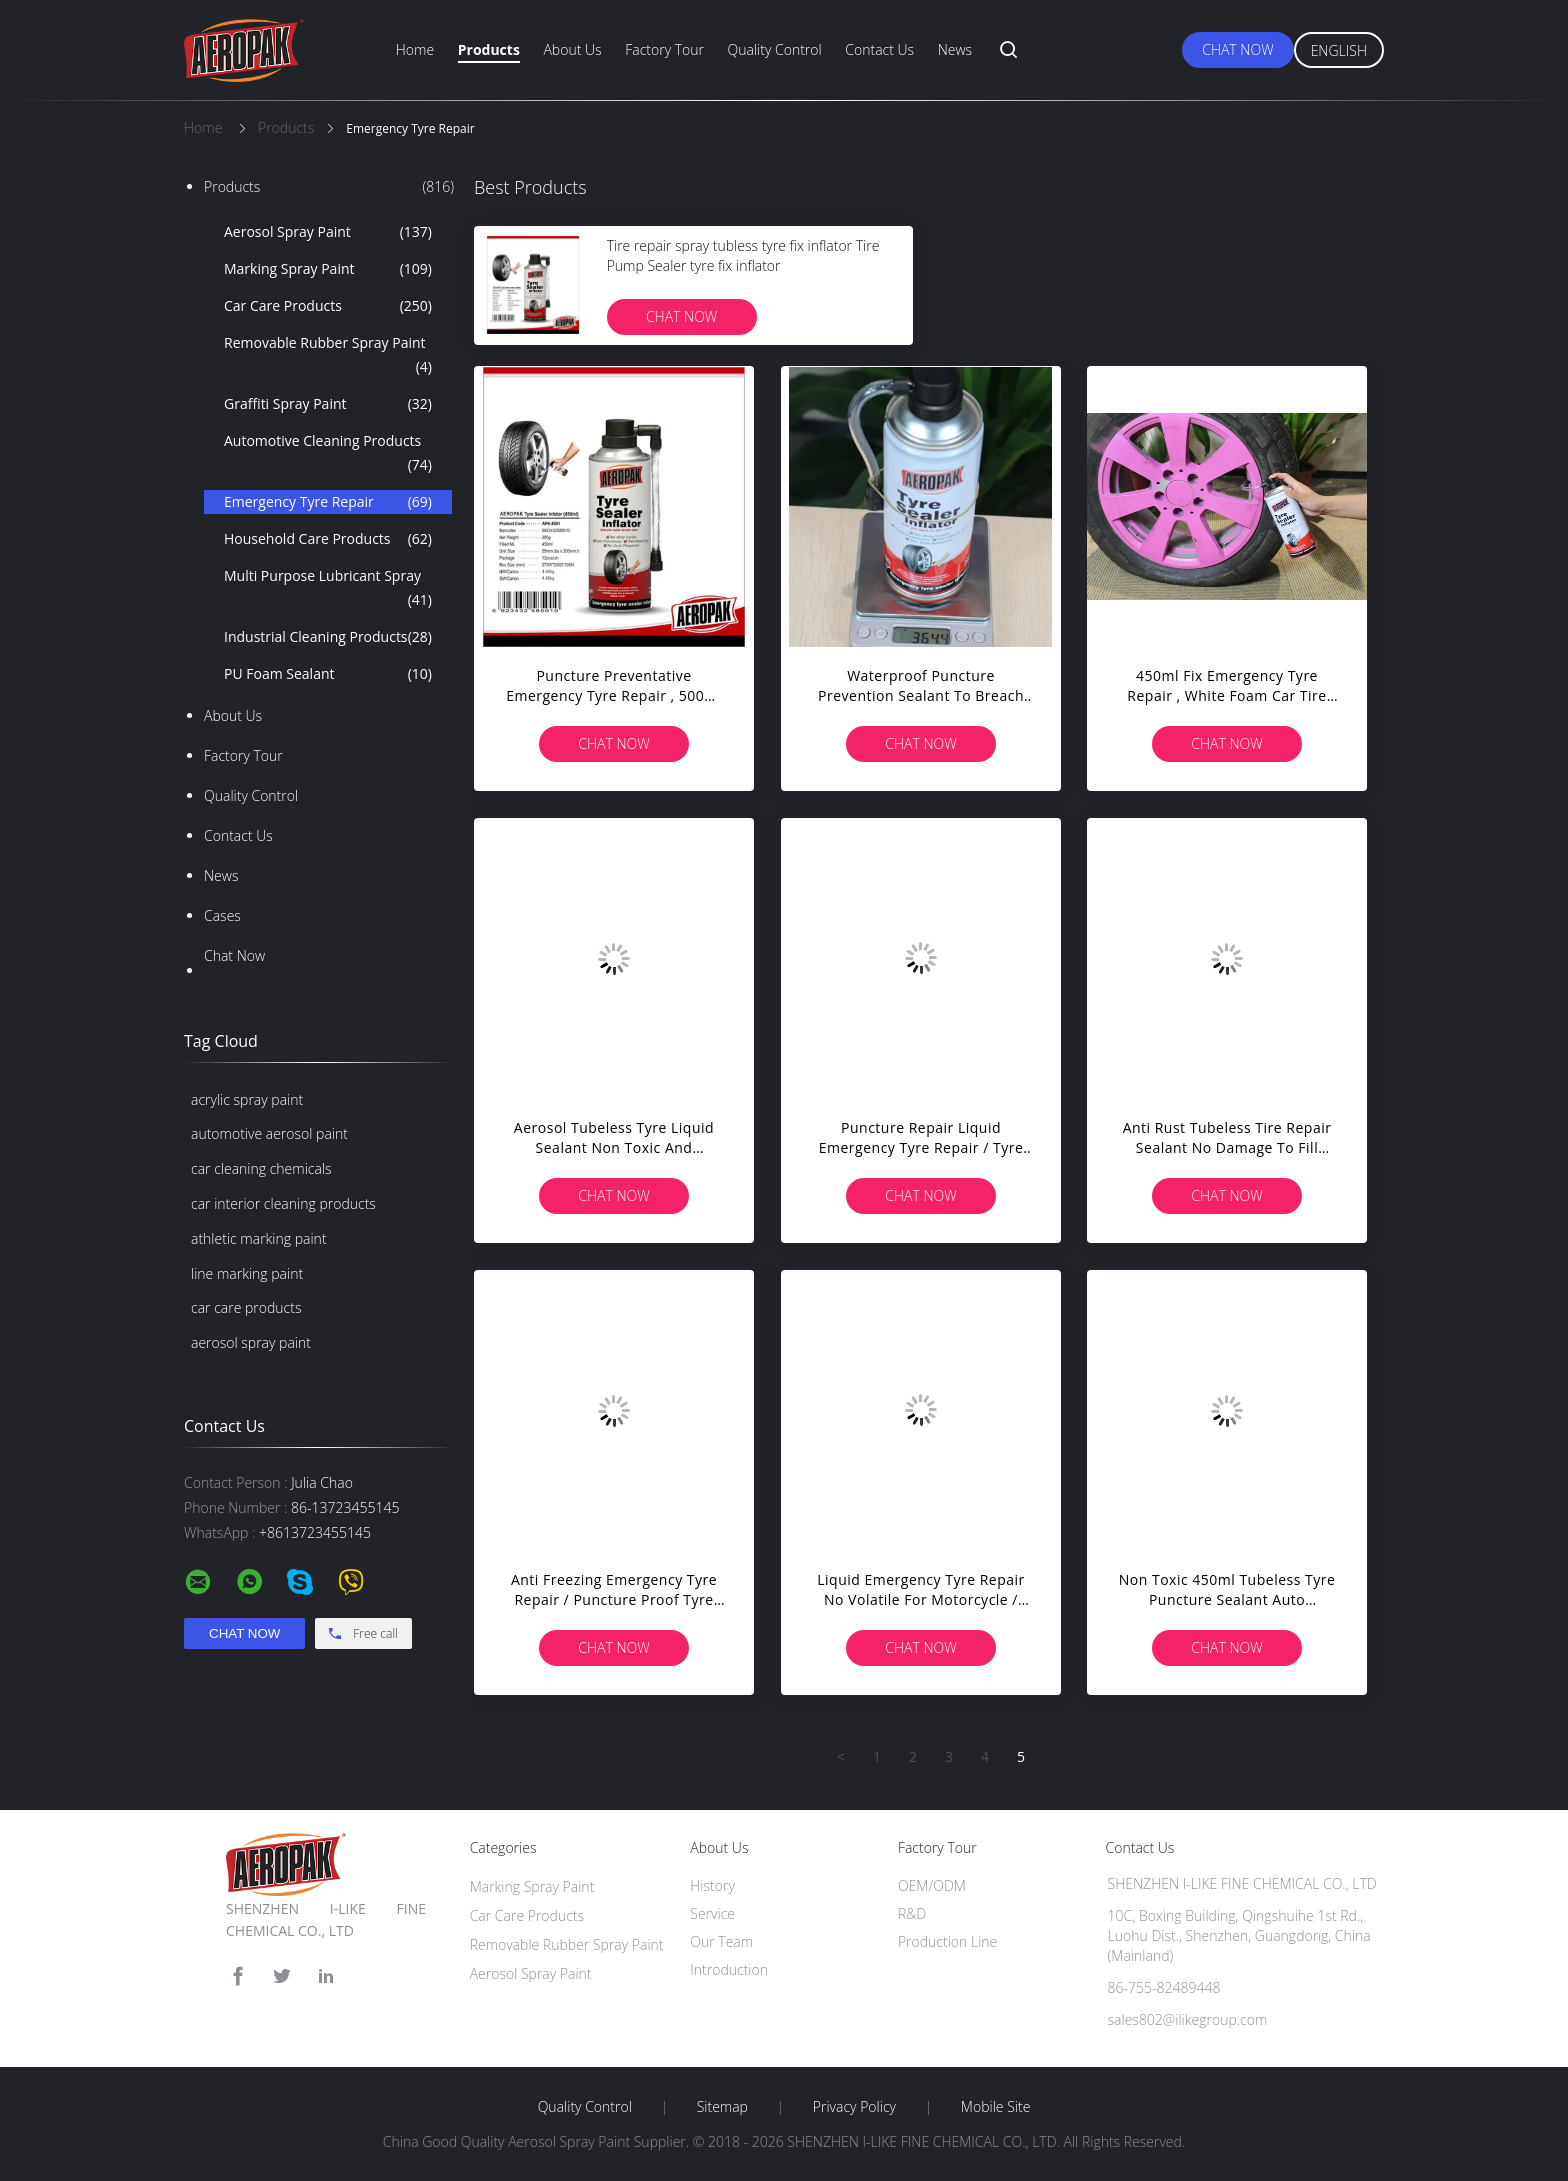 The height and width of the screenshot is (2181, 1568). Describe the element at coordinates (328, 232) in the screenshot. I see `Aerosol Spray Paint` at that location.